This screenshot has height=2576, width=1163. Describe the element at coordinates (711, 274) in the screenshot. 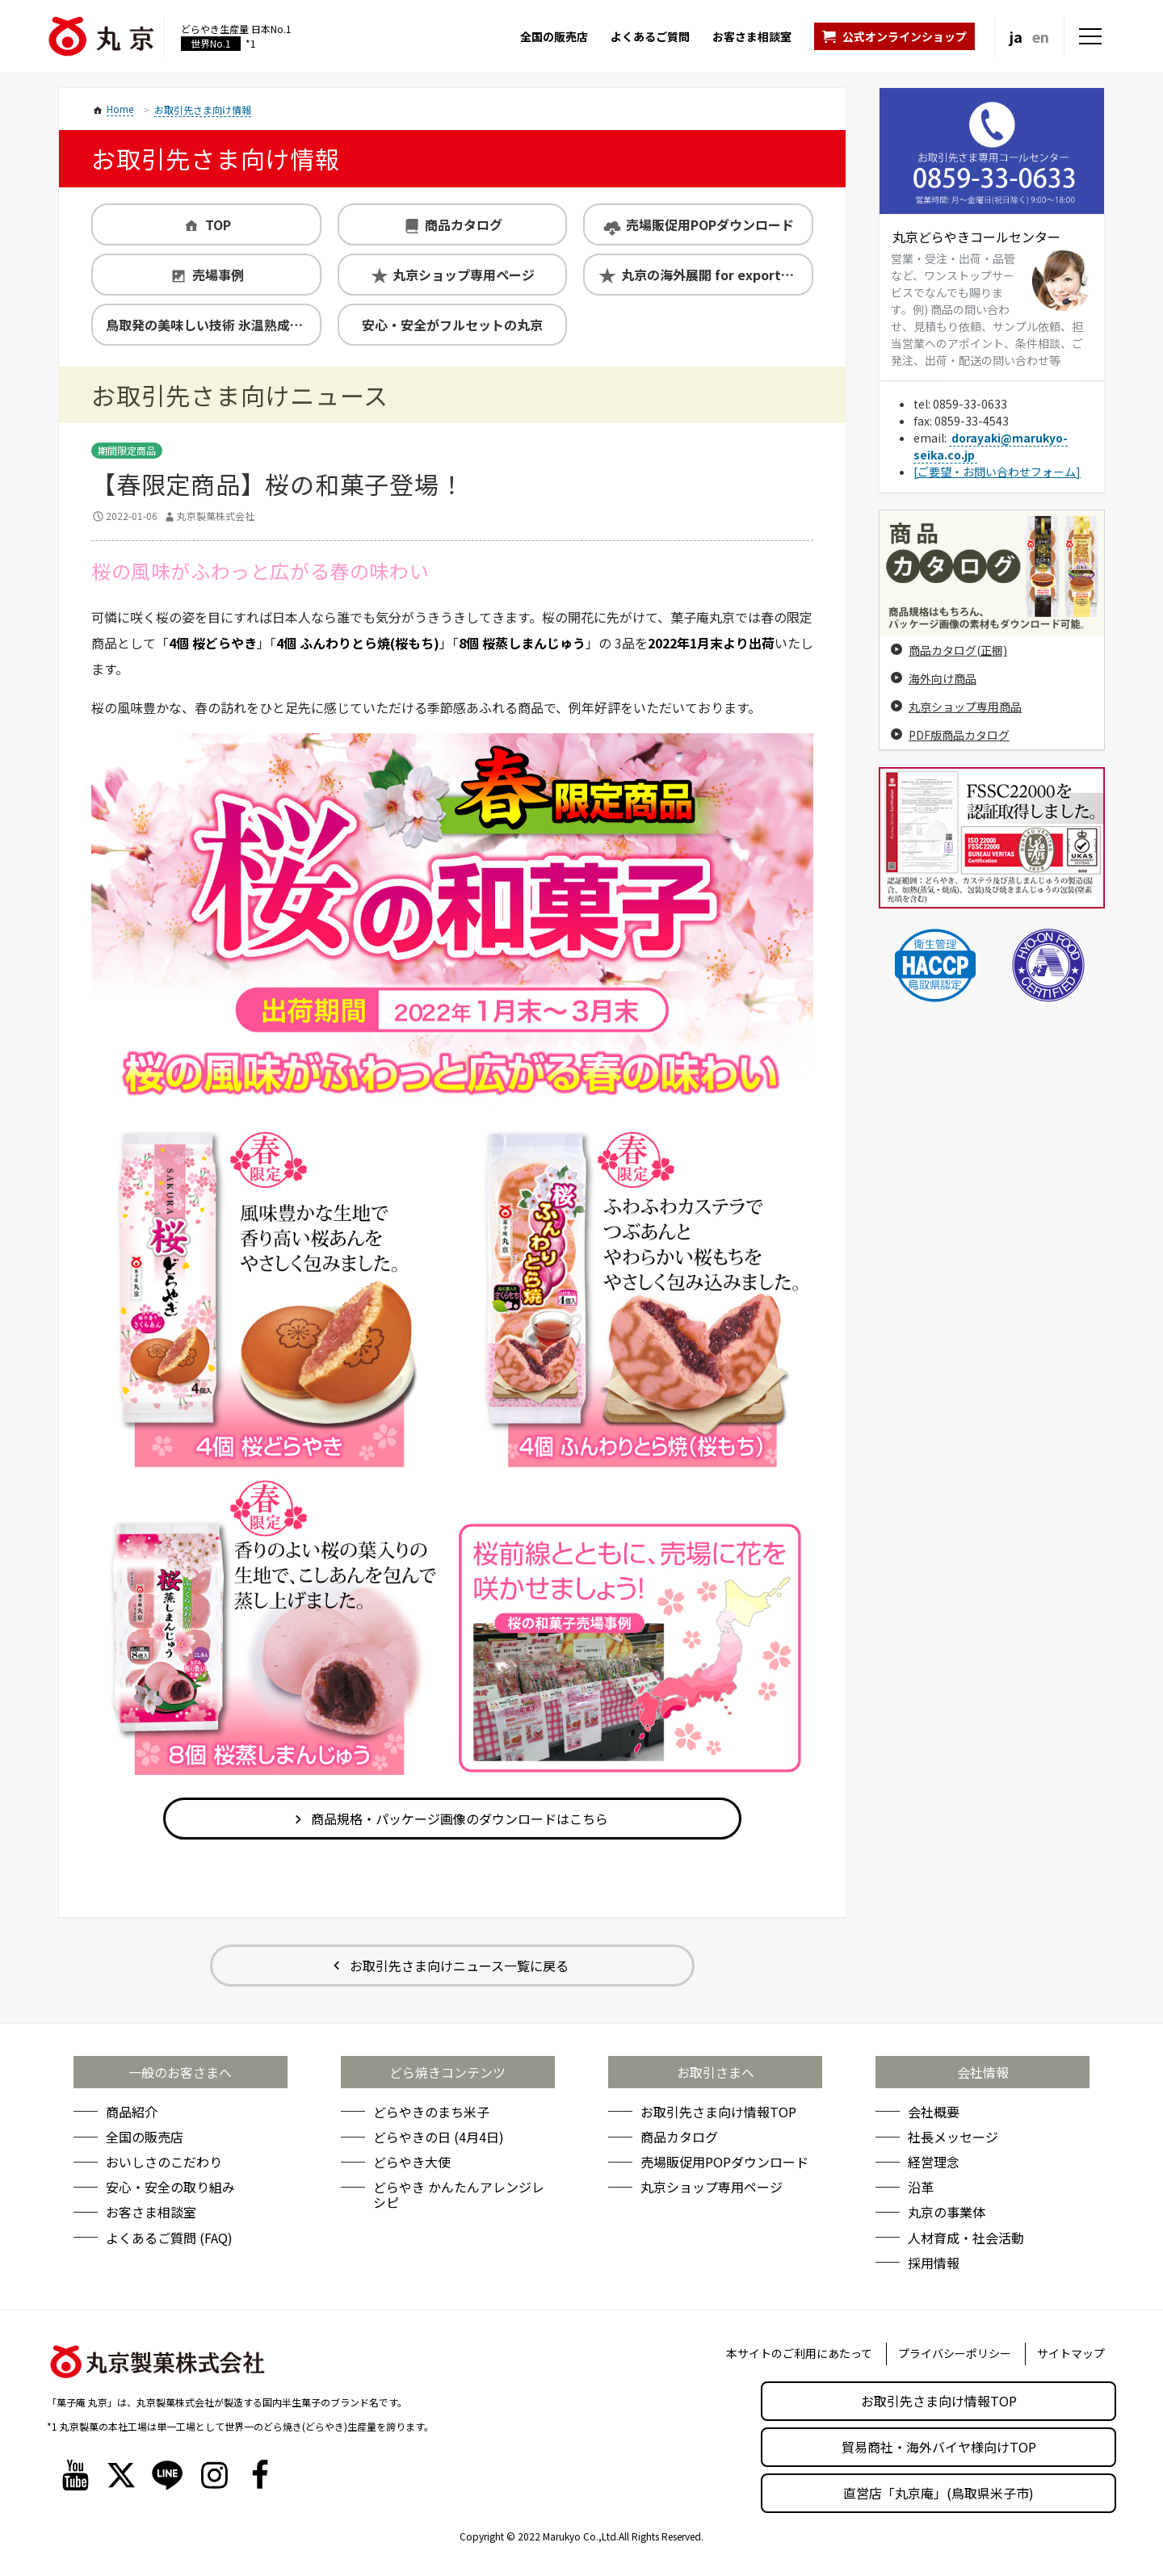

I see `丸京の海外展開 for exporters` at that location.